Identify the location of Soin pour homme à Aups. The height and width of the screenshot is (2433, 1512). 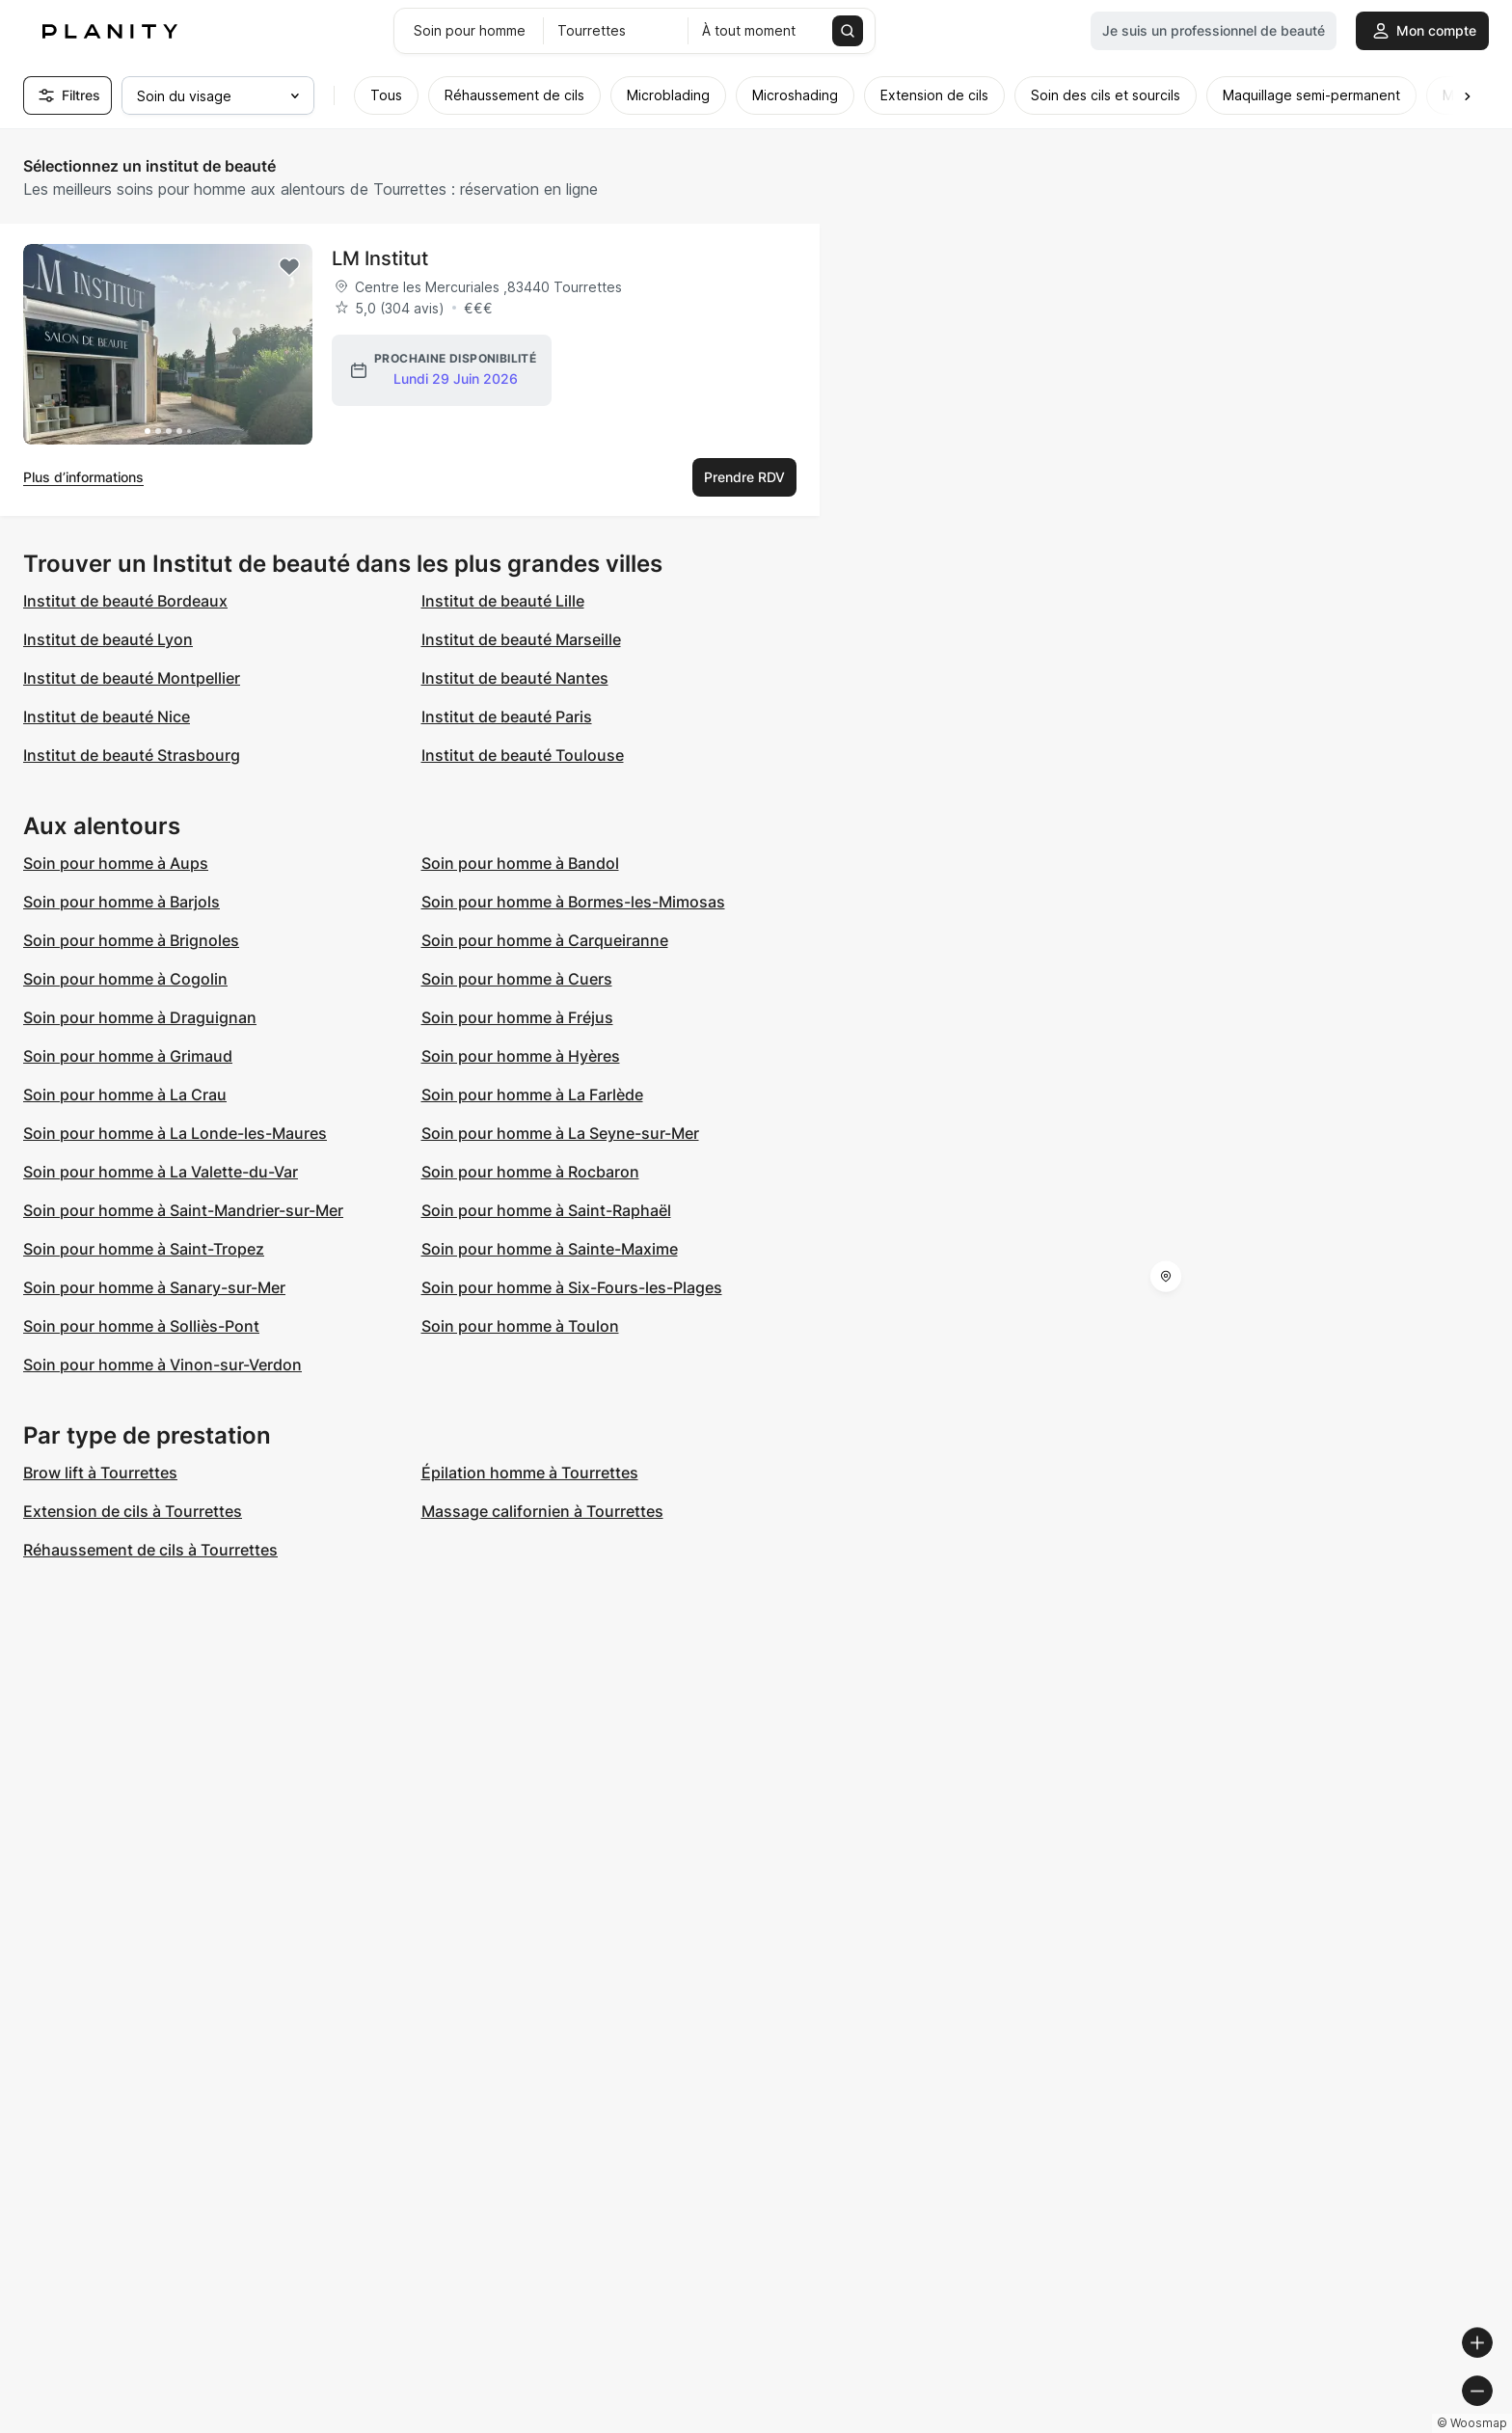
(115, 863).